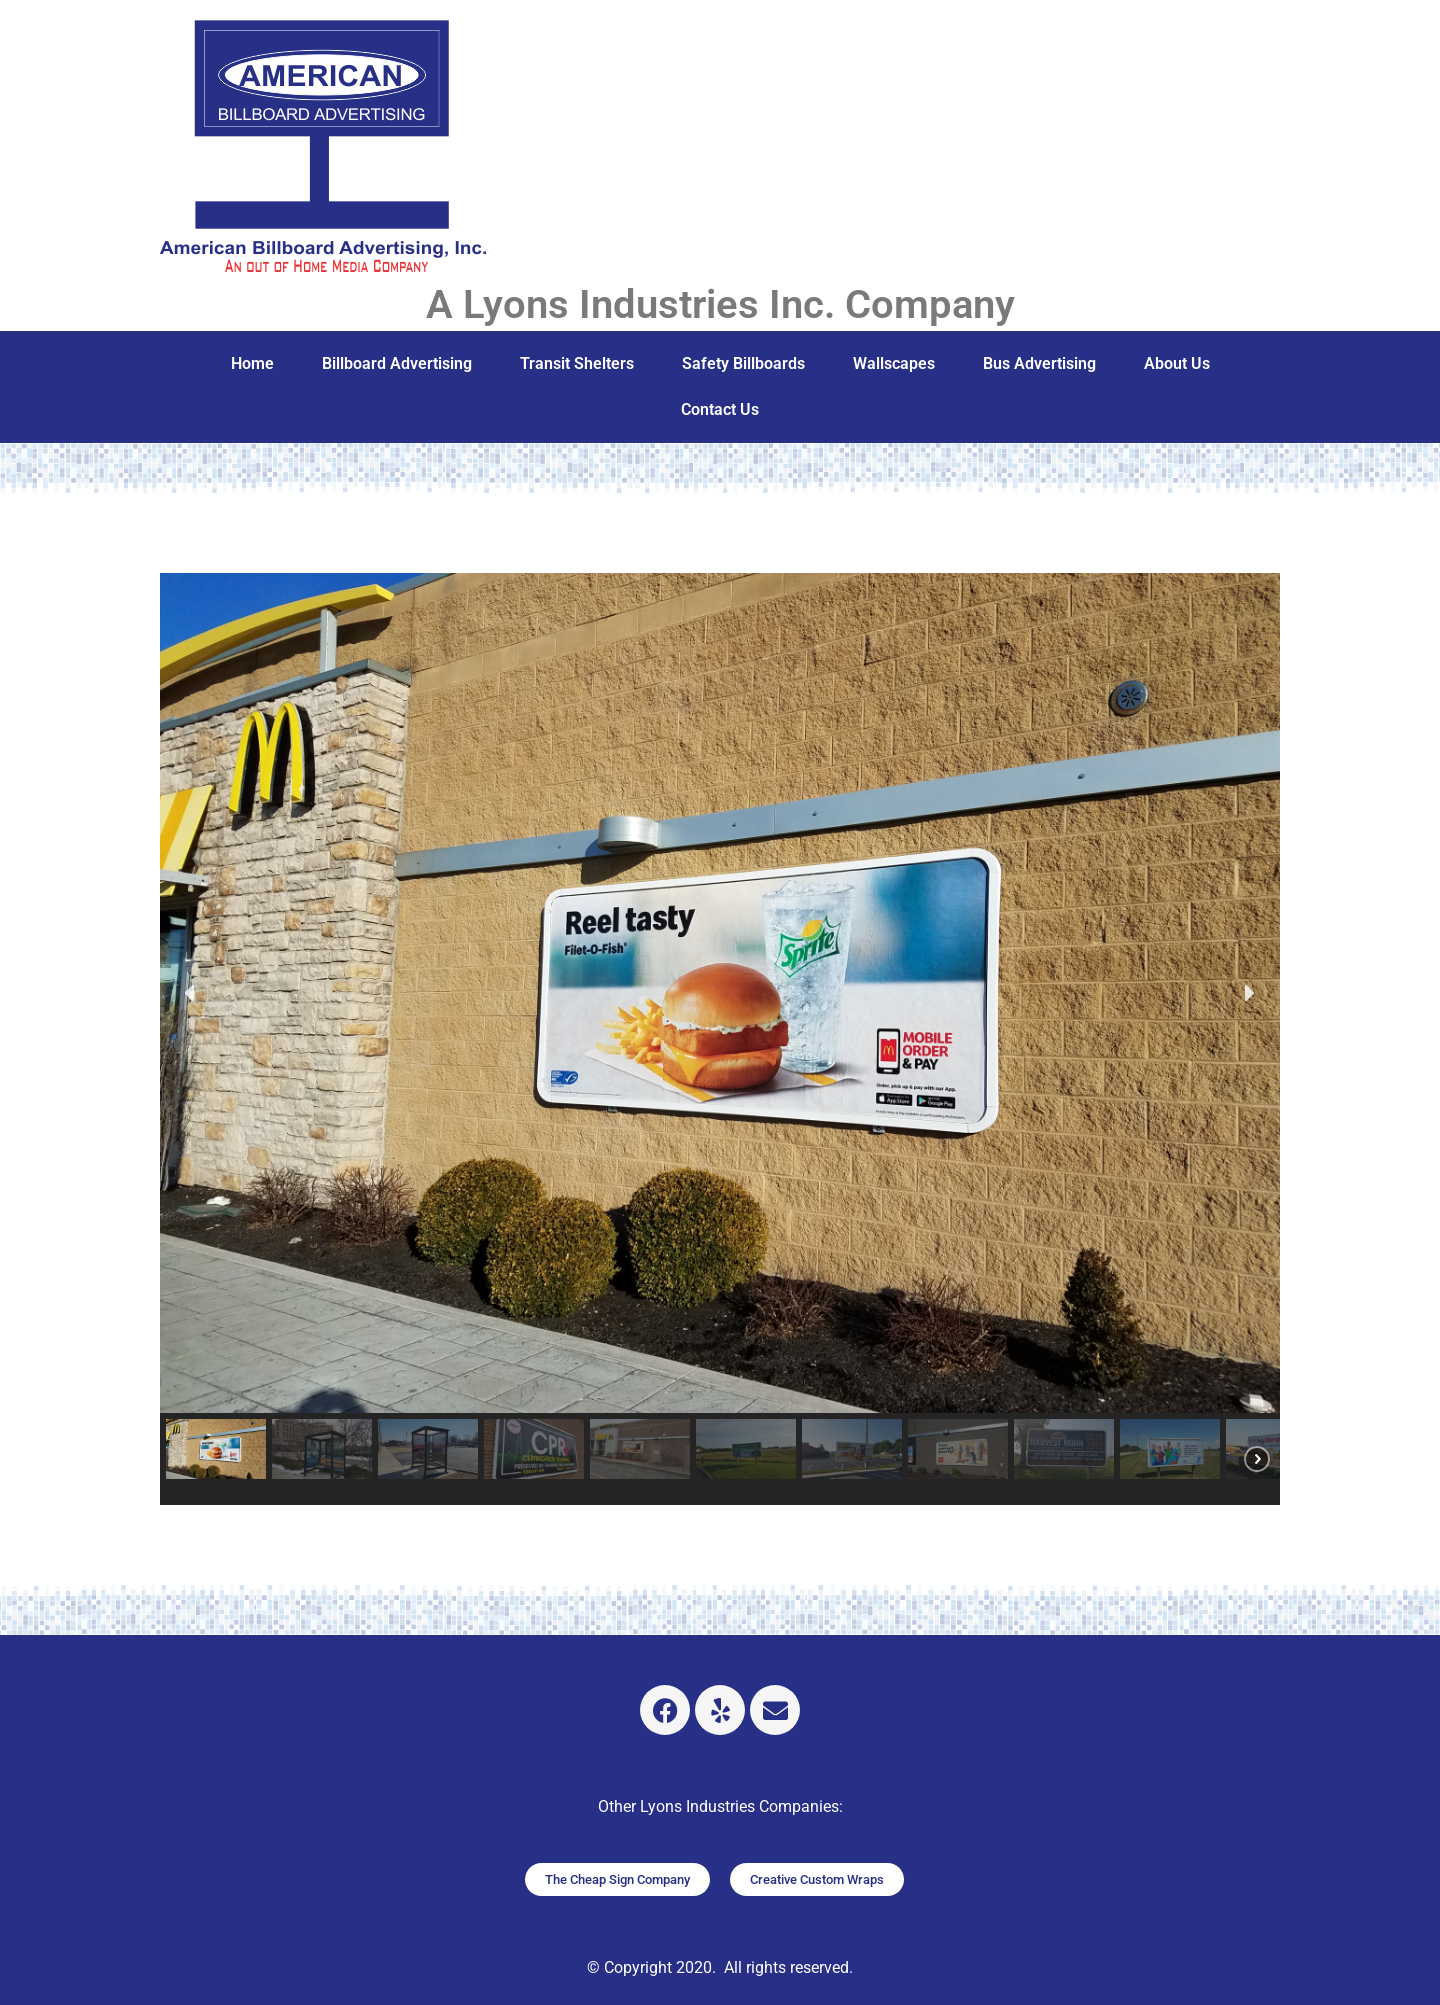  I want to click on Billboard Advertising, so click(397, 363).